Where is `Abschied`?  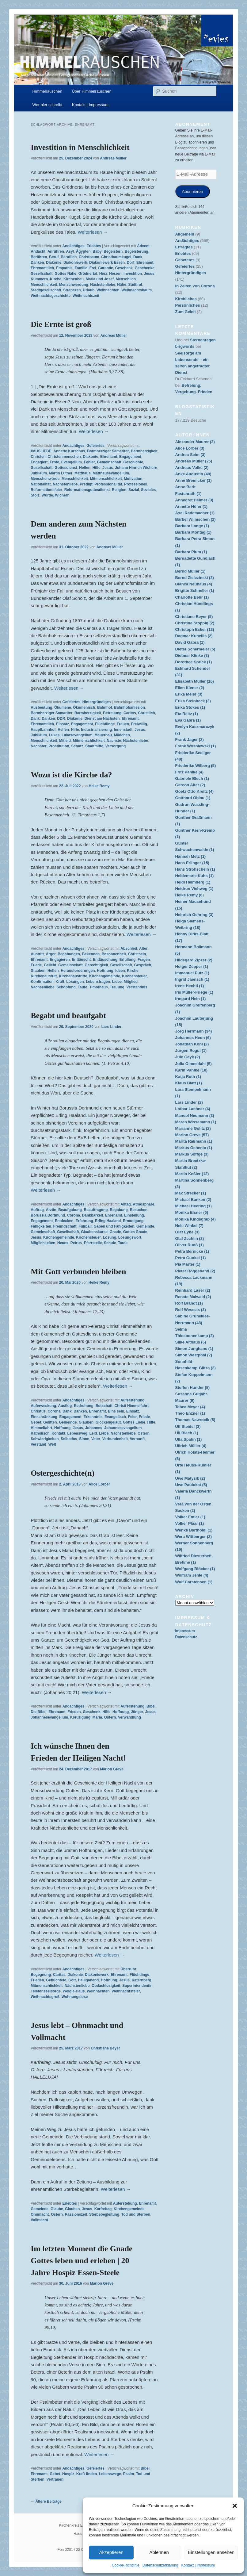 Abschied is located at coordinates (128, 948).